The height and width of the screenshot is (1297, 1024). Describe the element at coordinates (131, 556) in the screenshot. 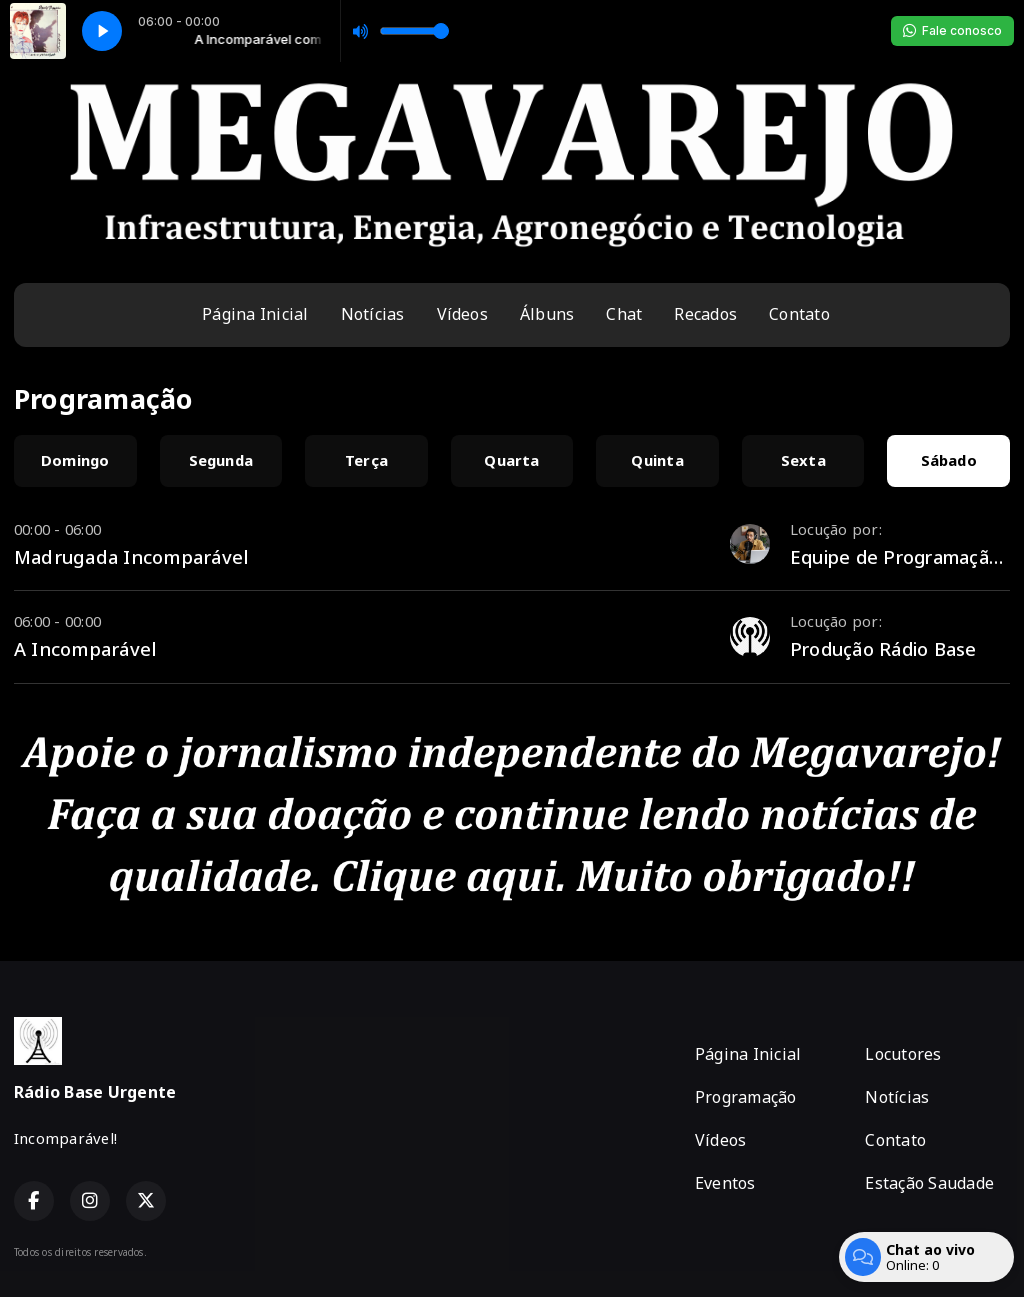

I see `Madrugada Incomparável` at that location.